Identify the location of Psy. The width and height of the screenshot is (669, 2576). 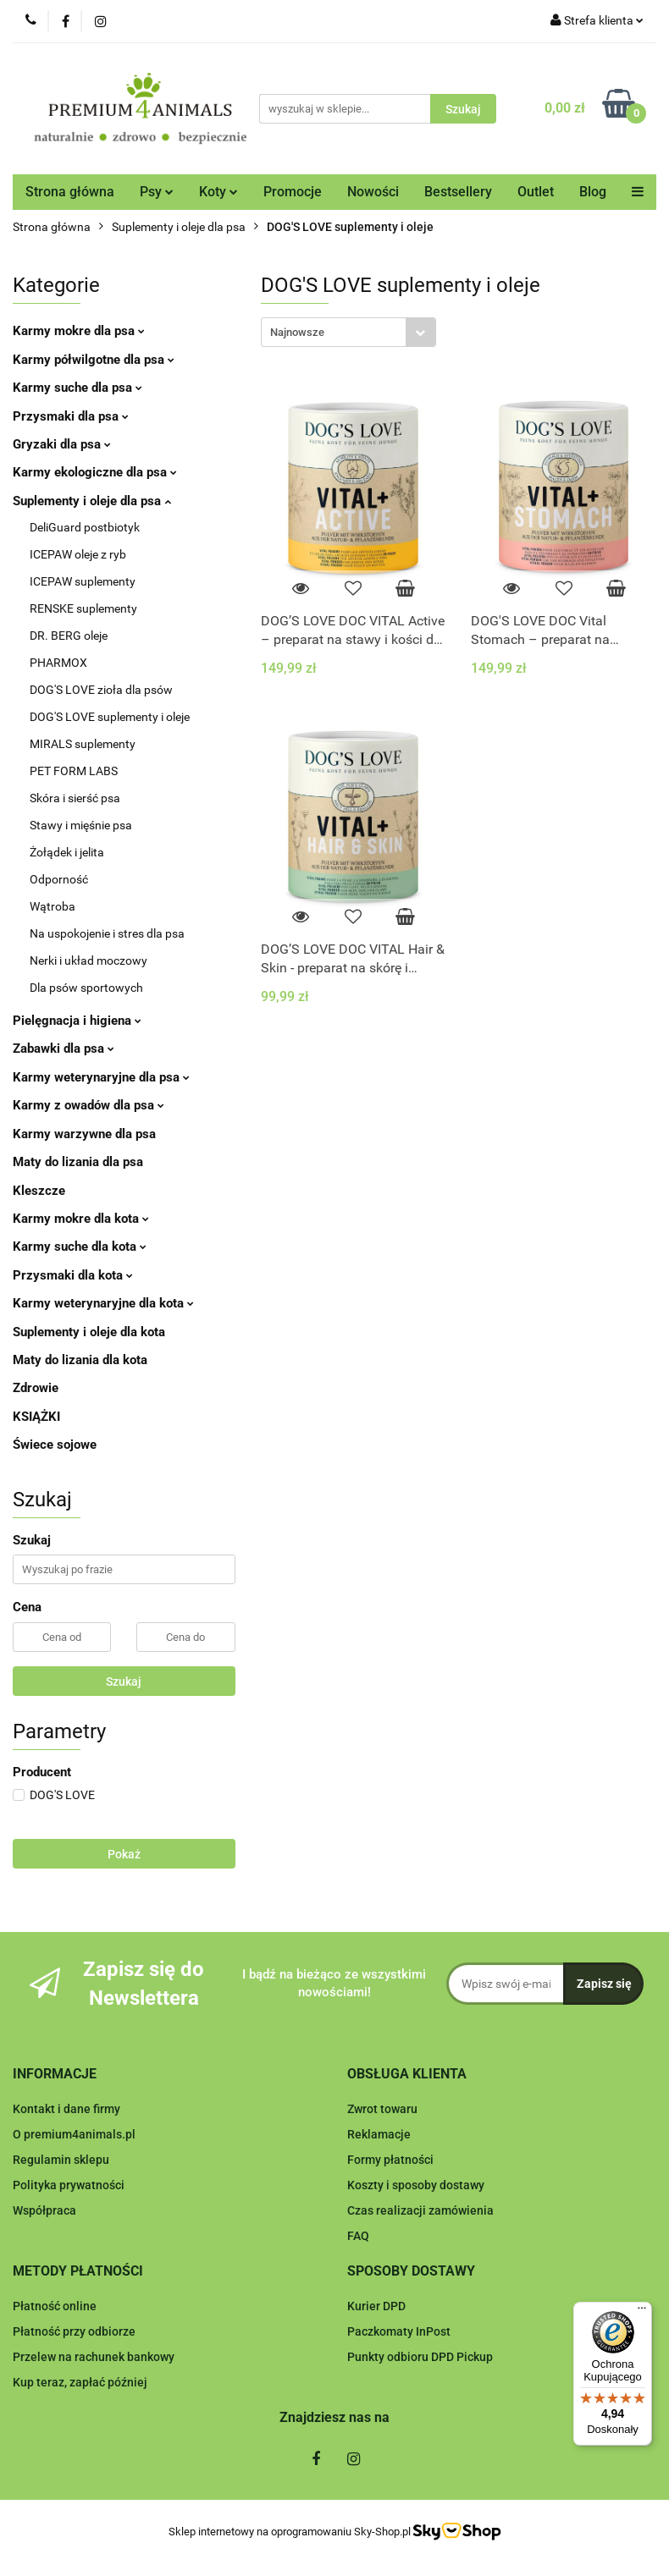
(157, 192).